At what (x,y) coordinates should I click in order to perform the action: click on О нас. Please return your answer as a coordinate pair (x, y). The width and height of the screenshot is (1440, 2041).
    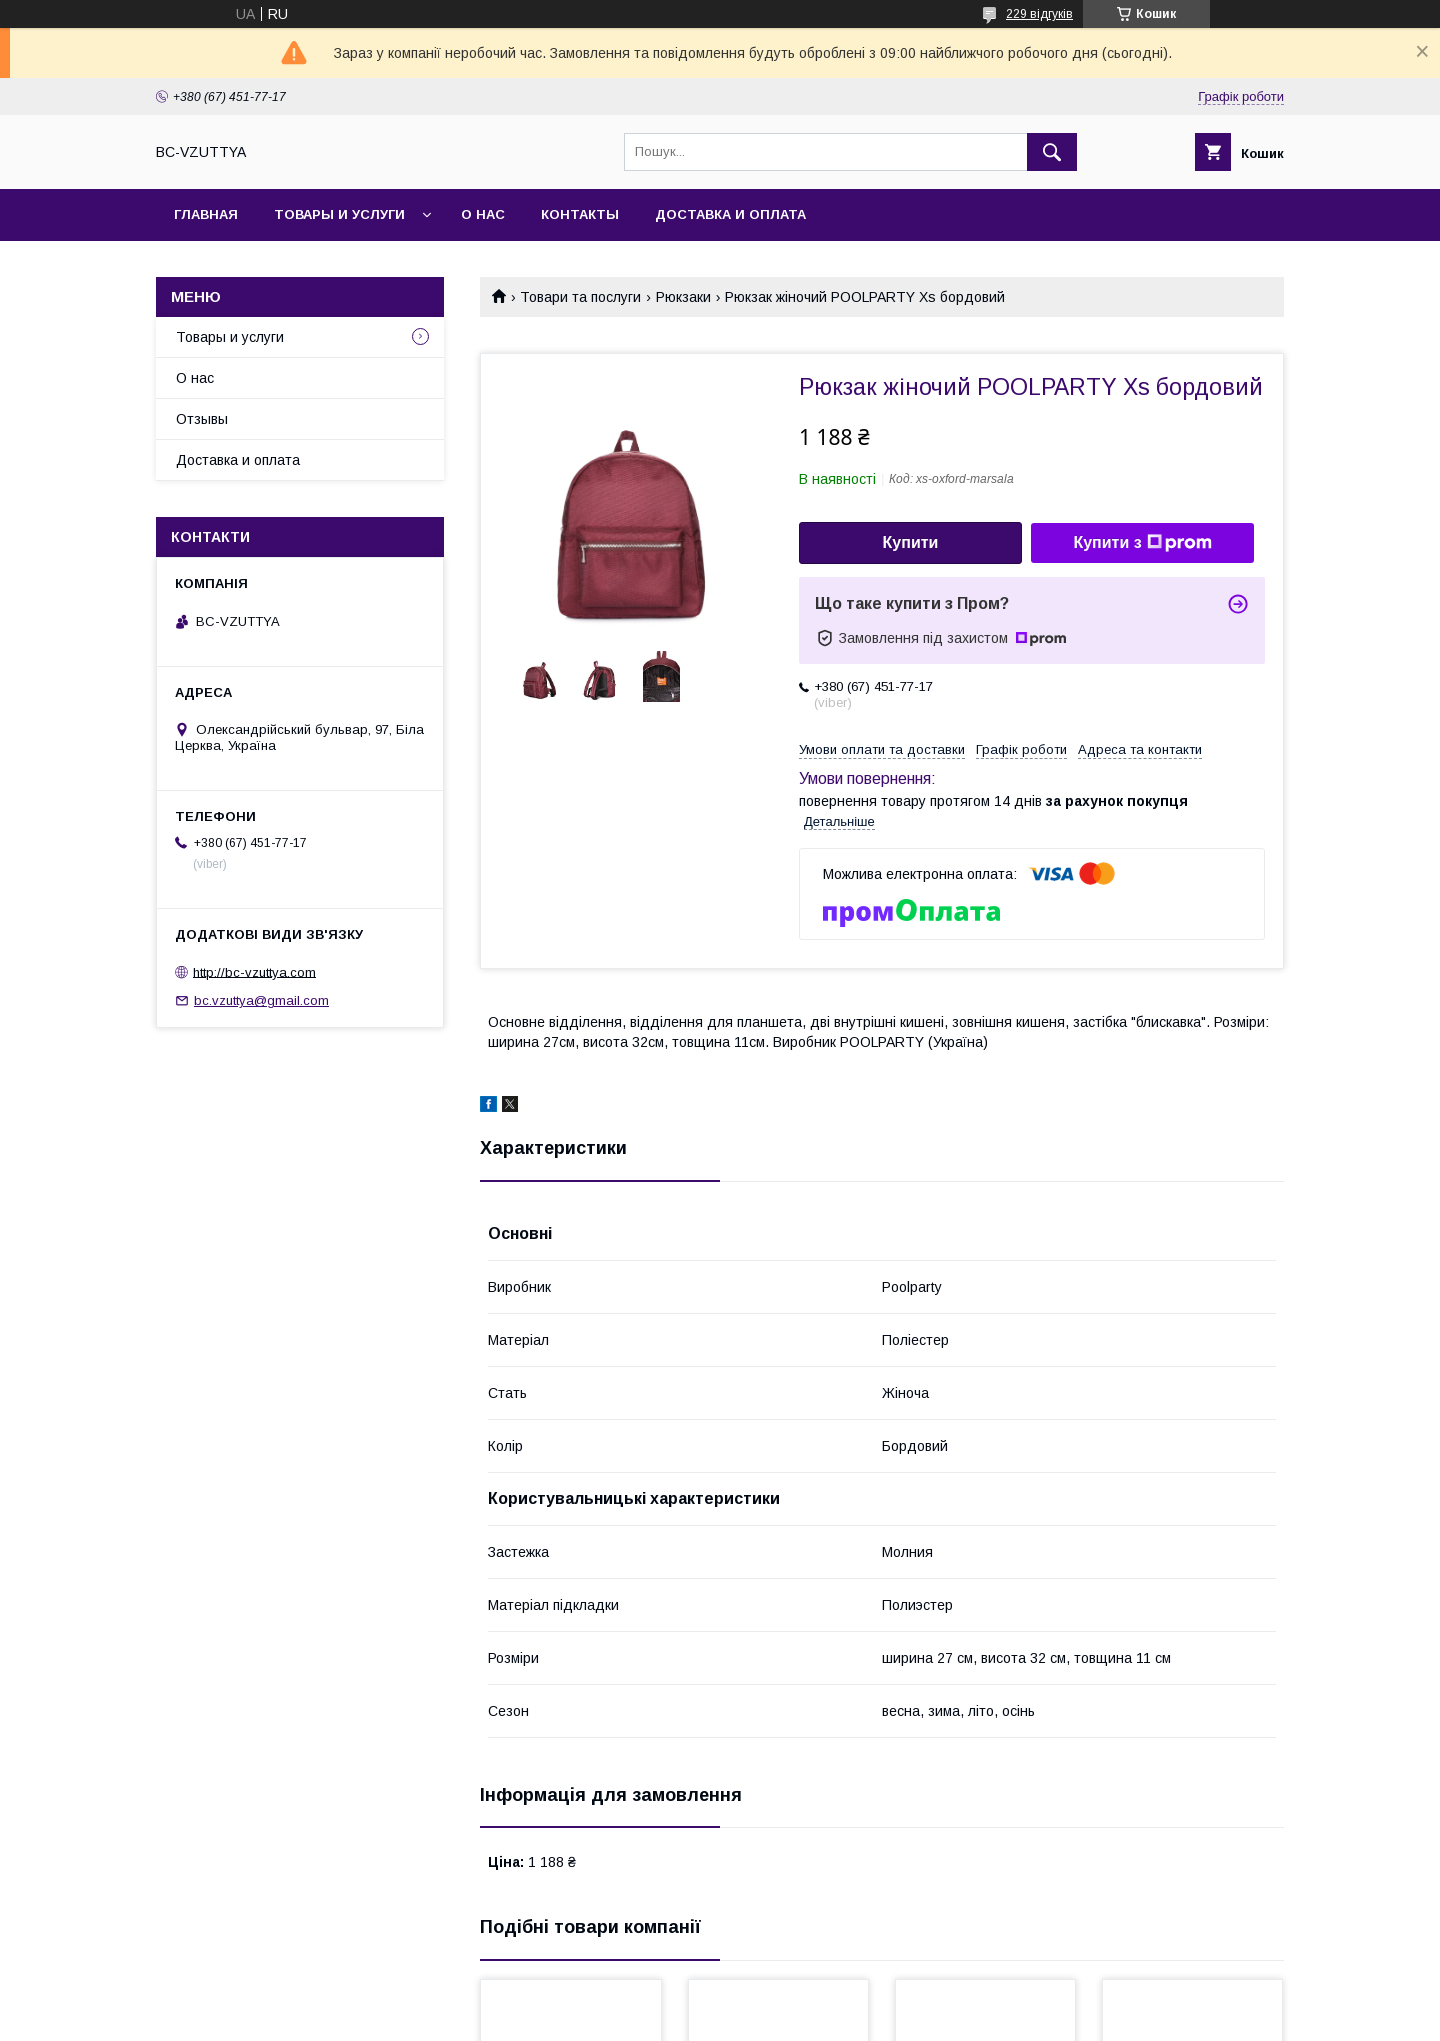
    Looking at the image, I should click on (483, 214).